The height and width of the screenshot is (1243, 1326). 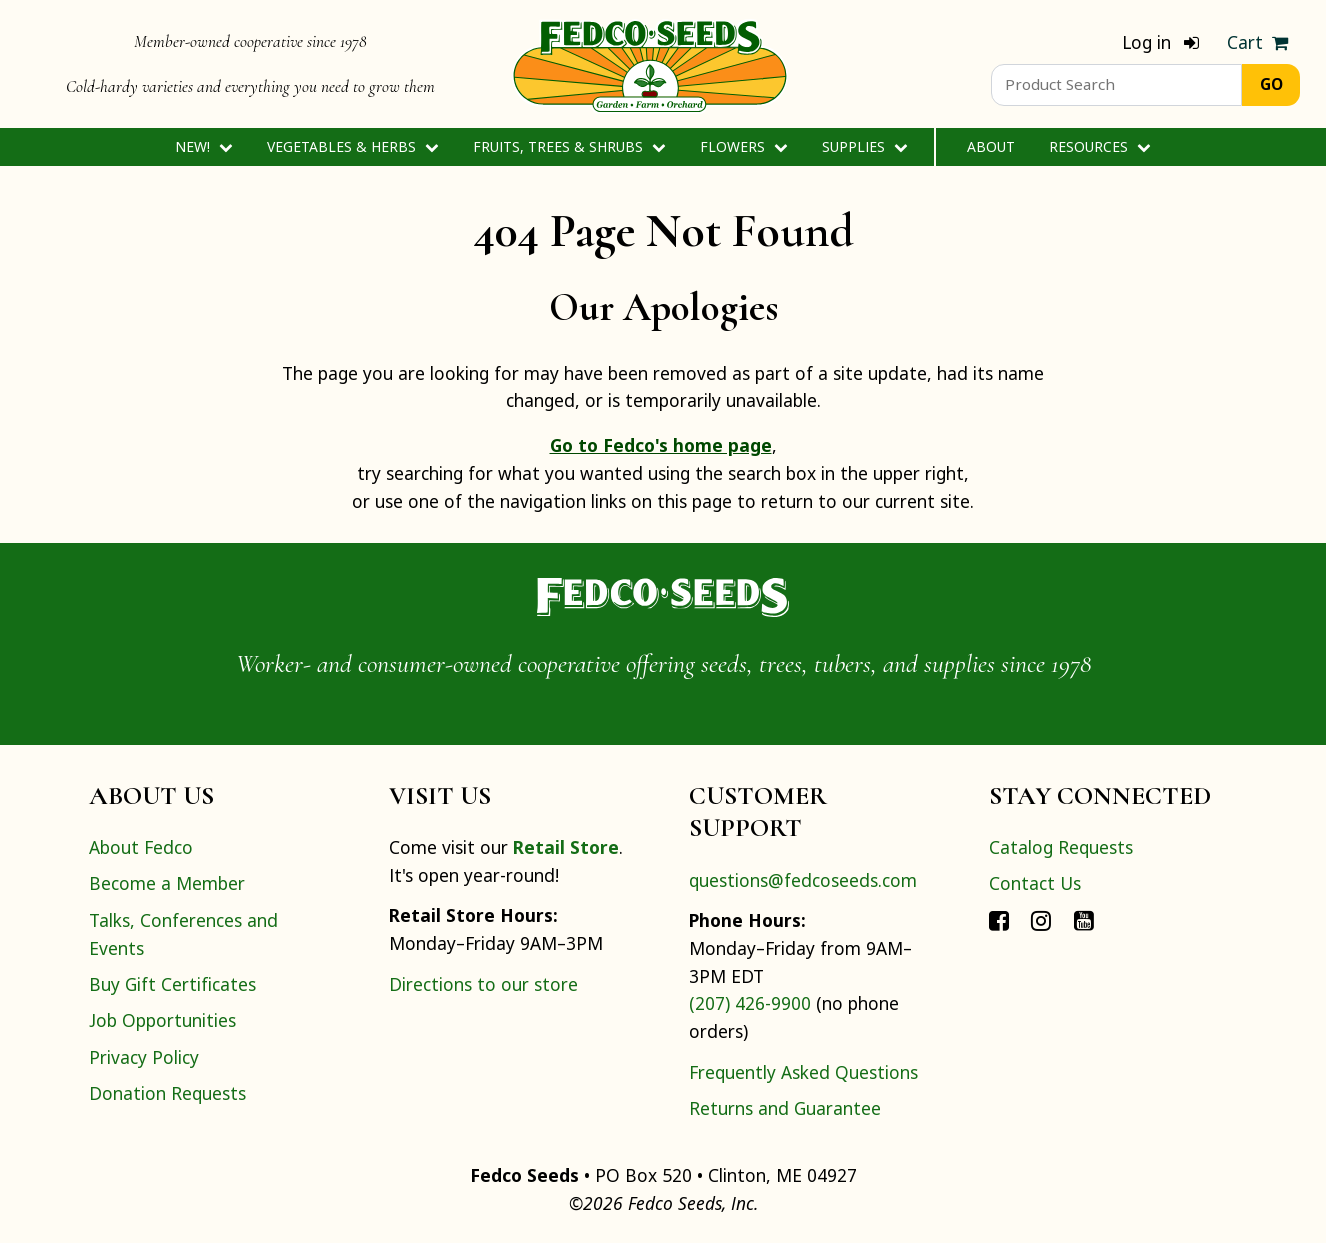 What do you see at coordinates (141, 847) in the screenshot?
I see `About Fedco` at bounding box center [141, 847].